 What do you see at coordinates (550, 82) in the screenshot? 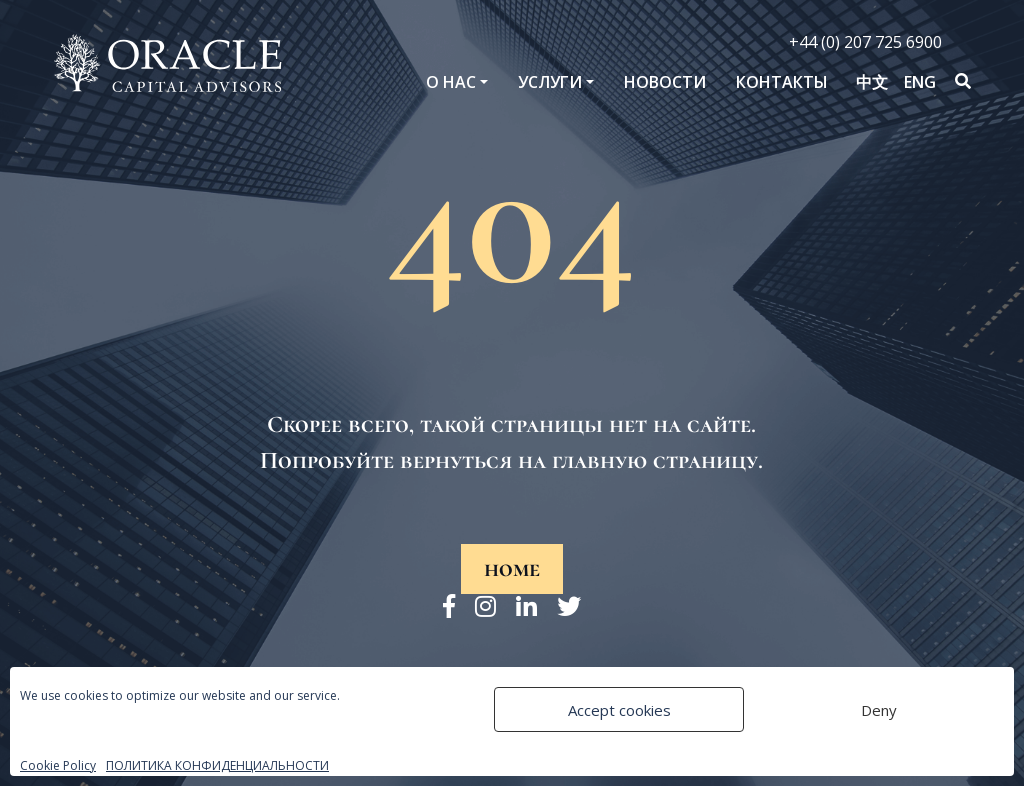
I see `Услуги` at bounding box center [550, 82].